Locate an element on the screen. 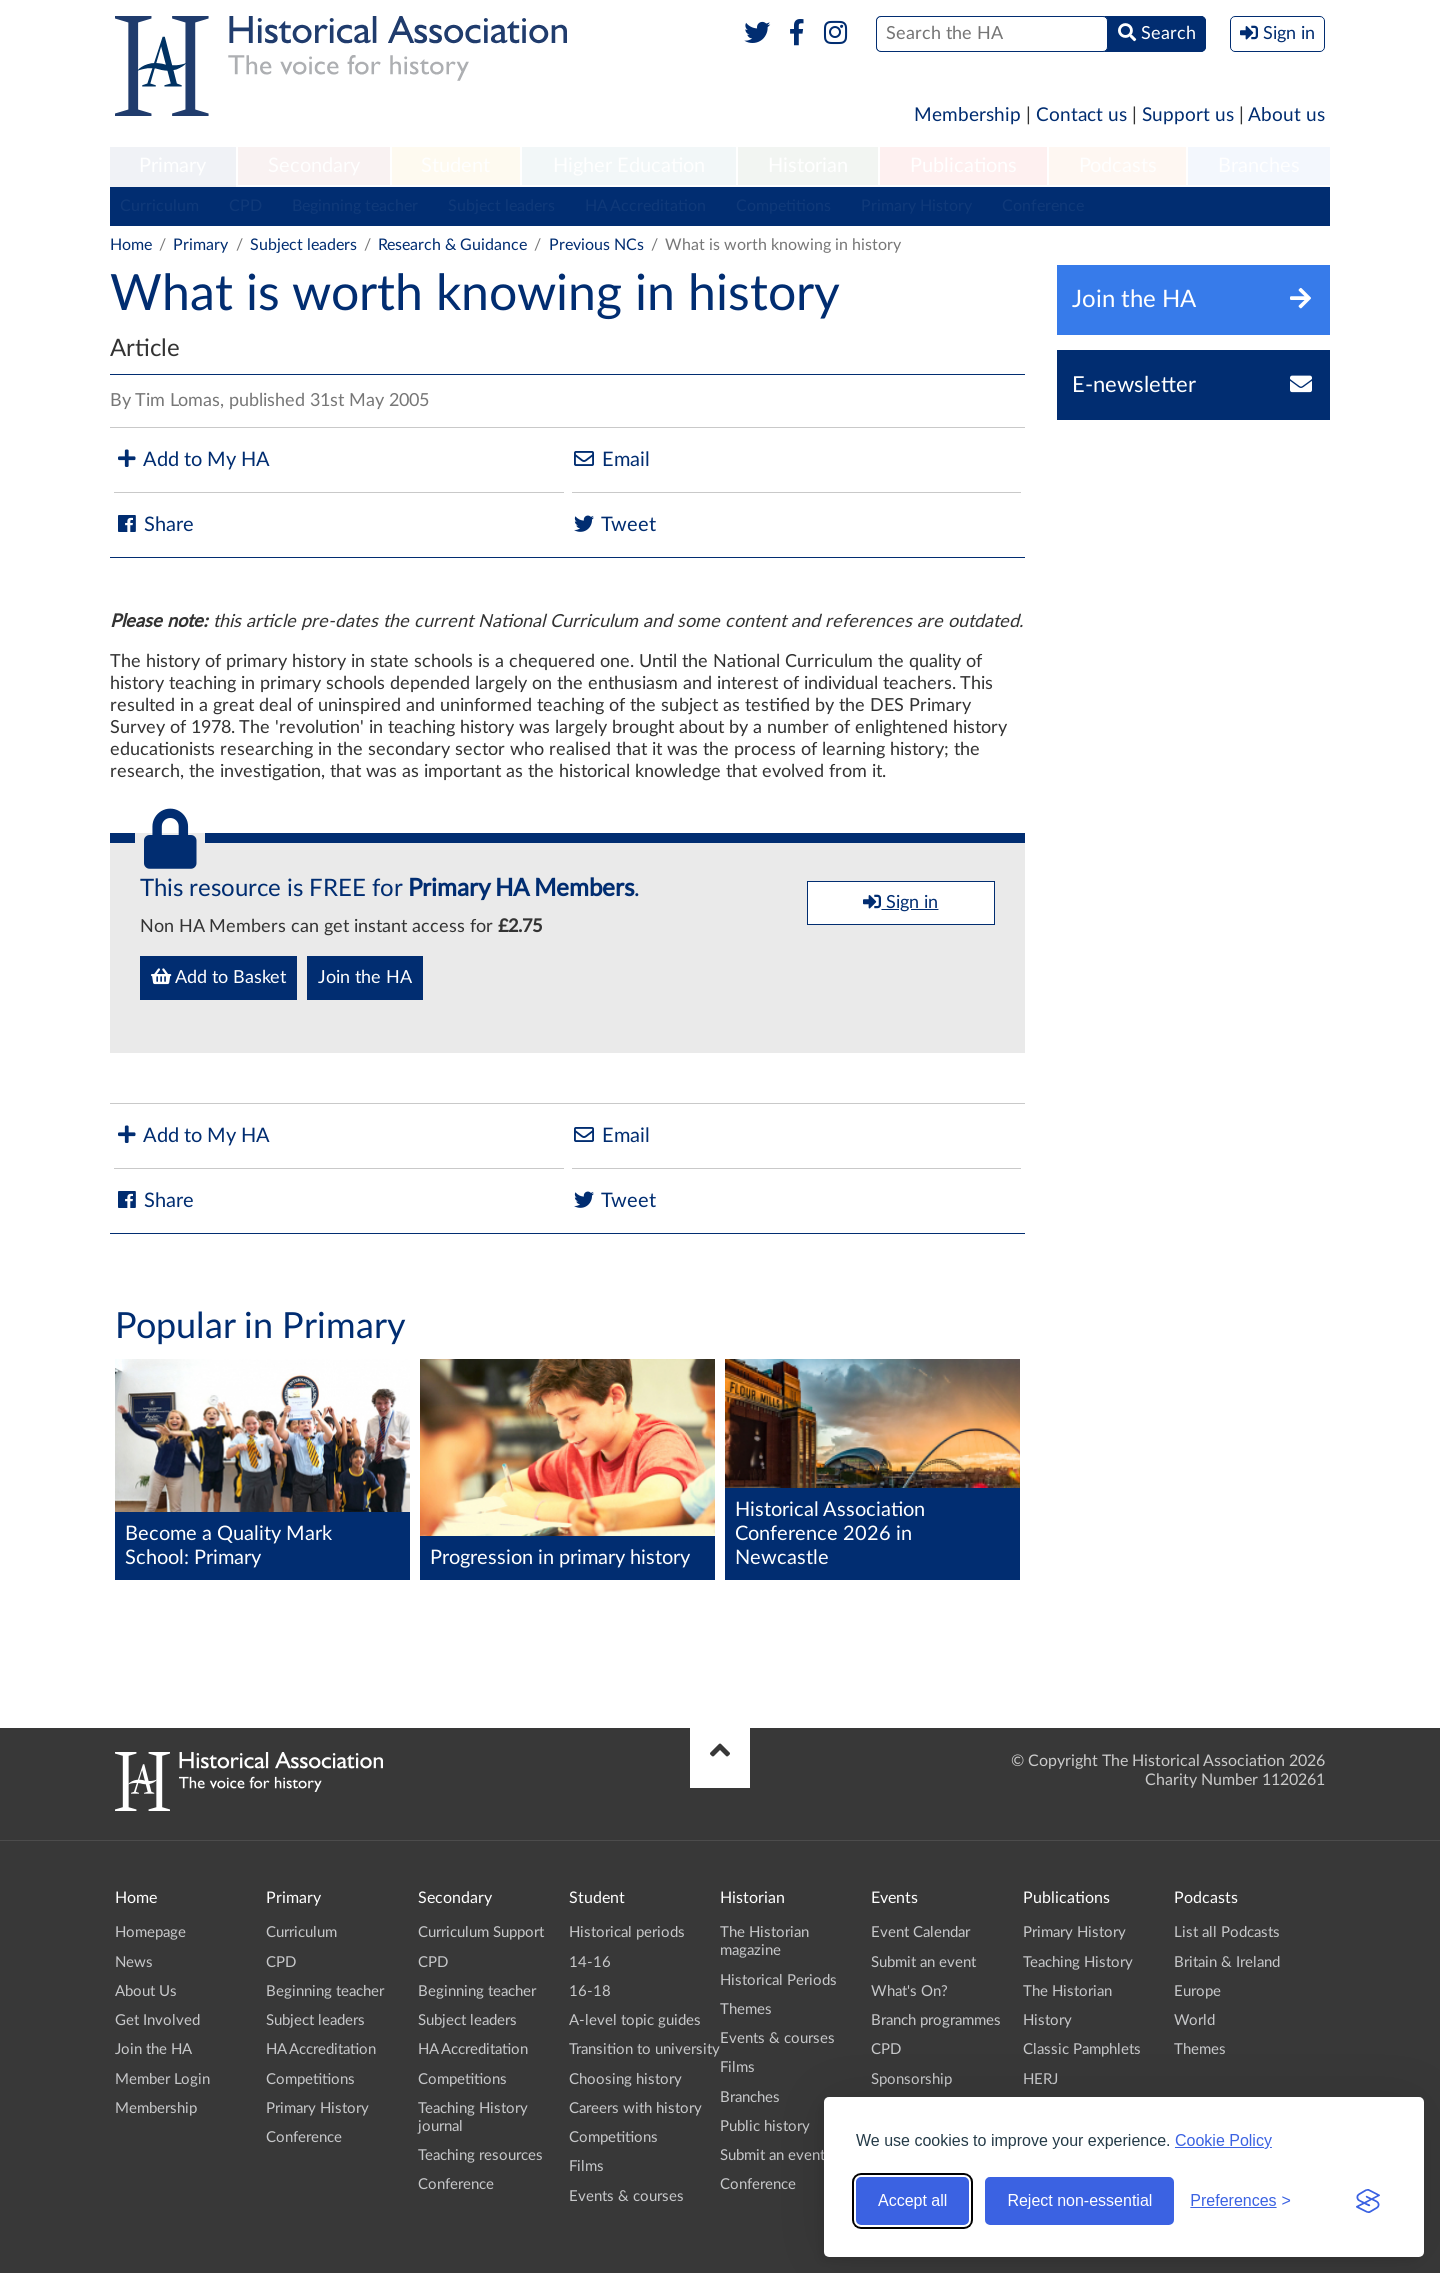  Films is located at coordinates (586, 2166).